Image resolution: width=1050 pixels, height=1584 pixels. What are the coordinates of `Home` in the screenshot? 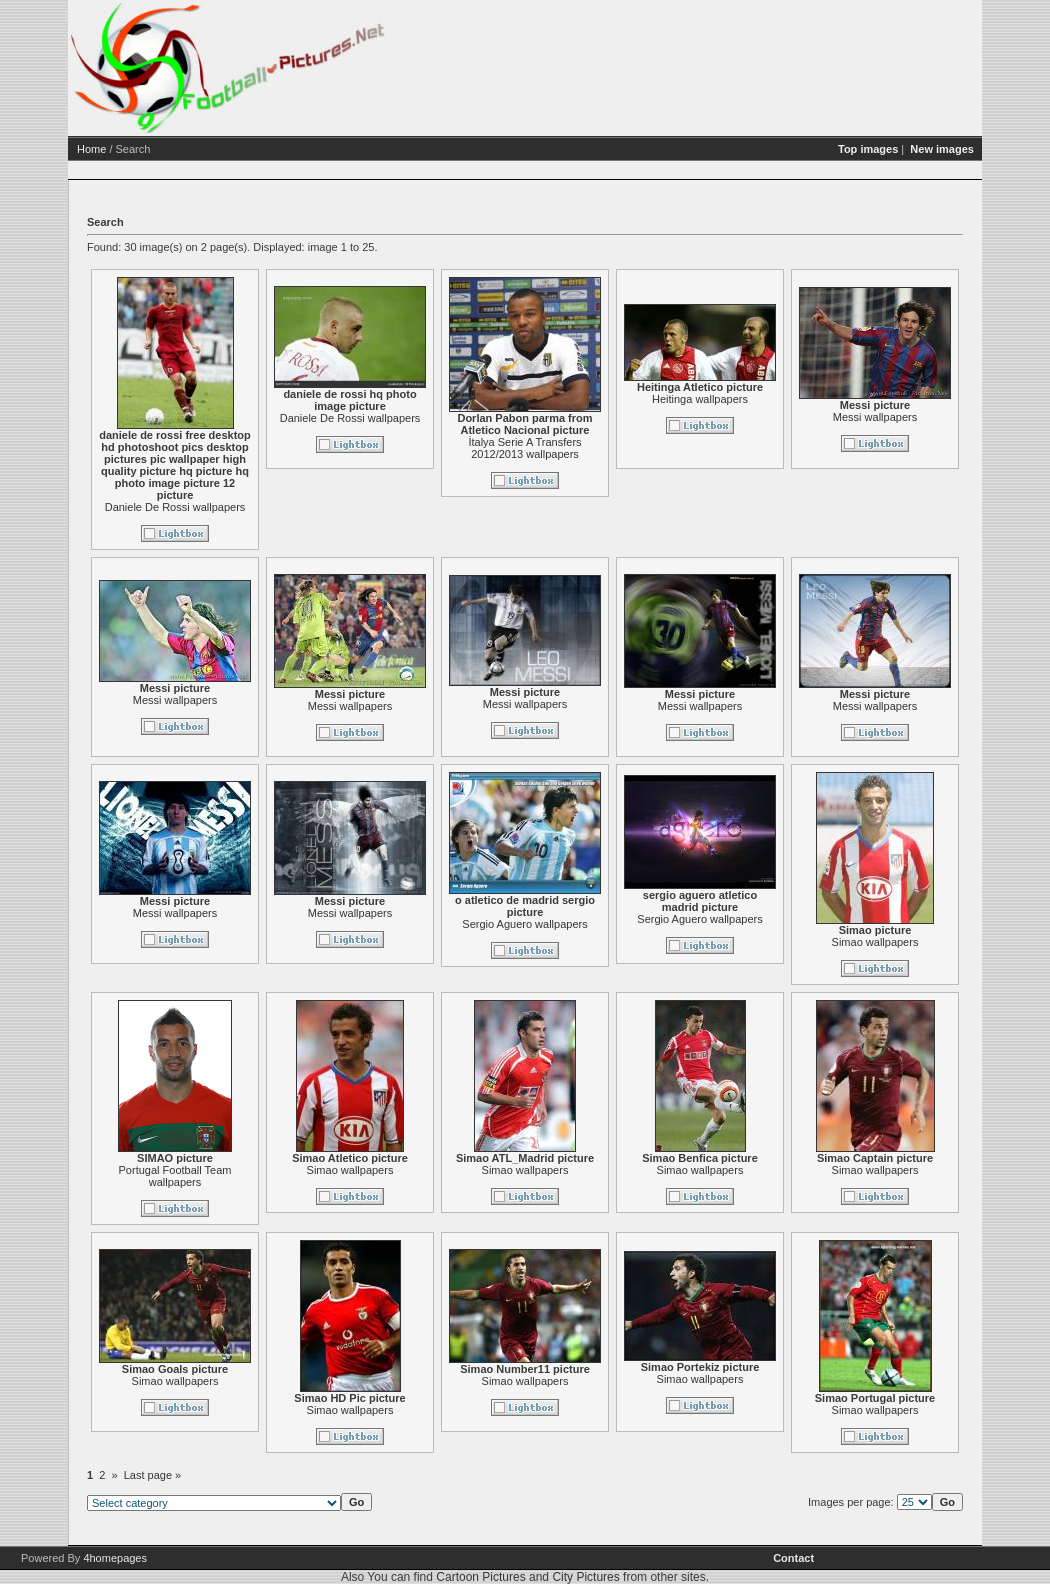 It's located at (168, 149).